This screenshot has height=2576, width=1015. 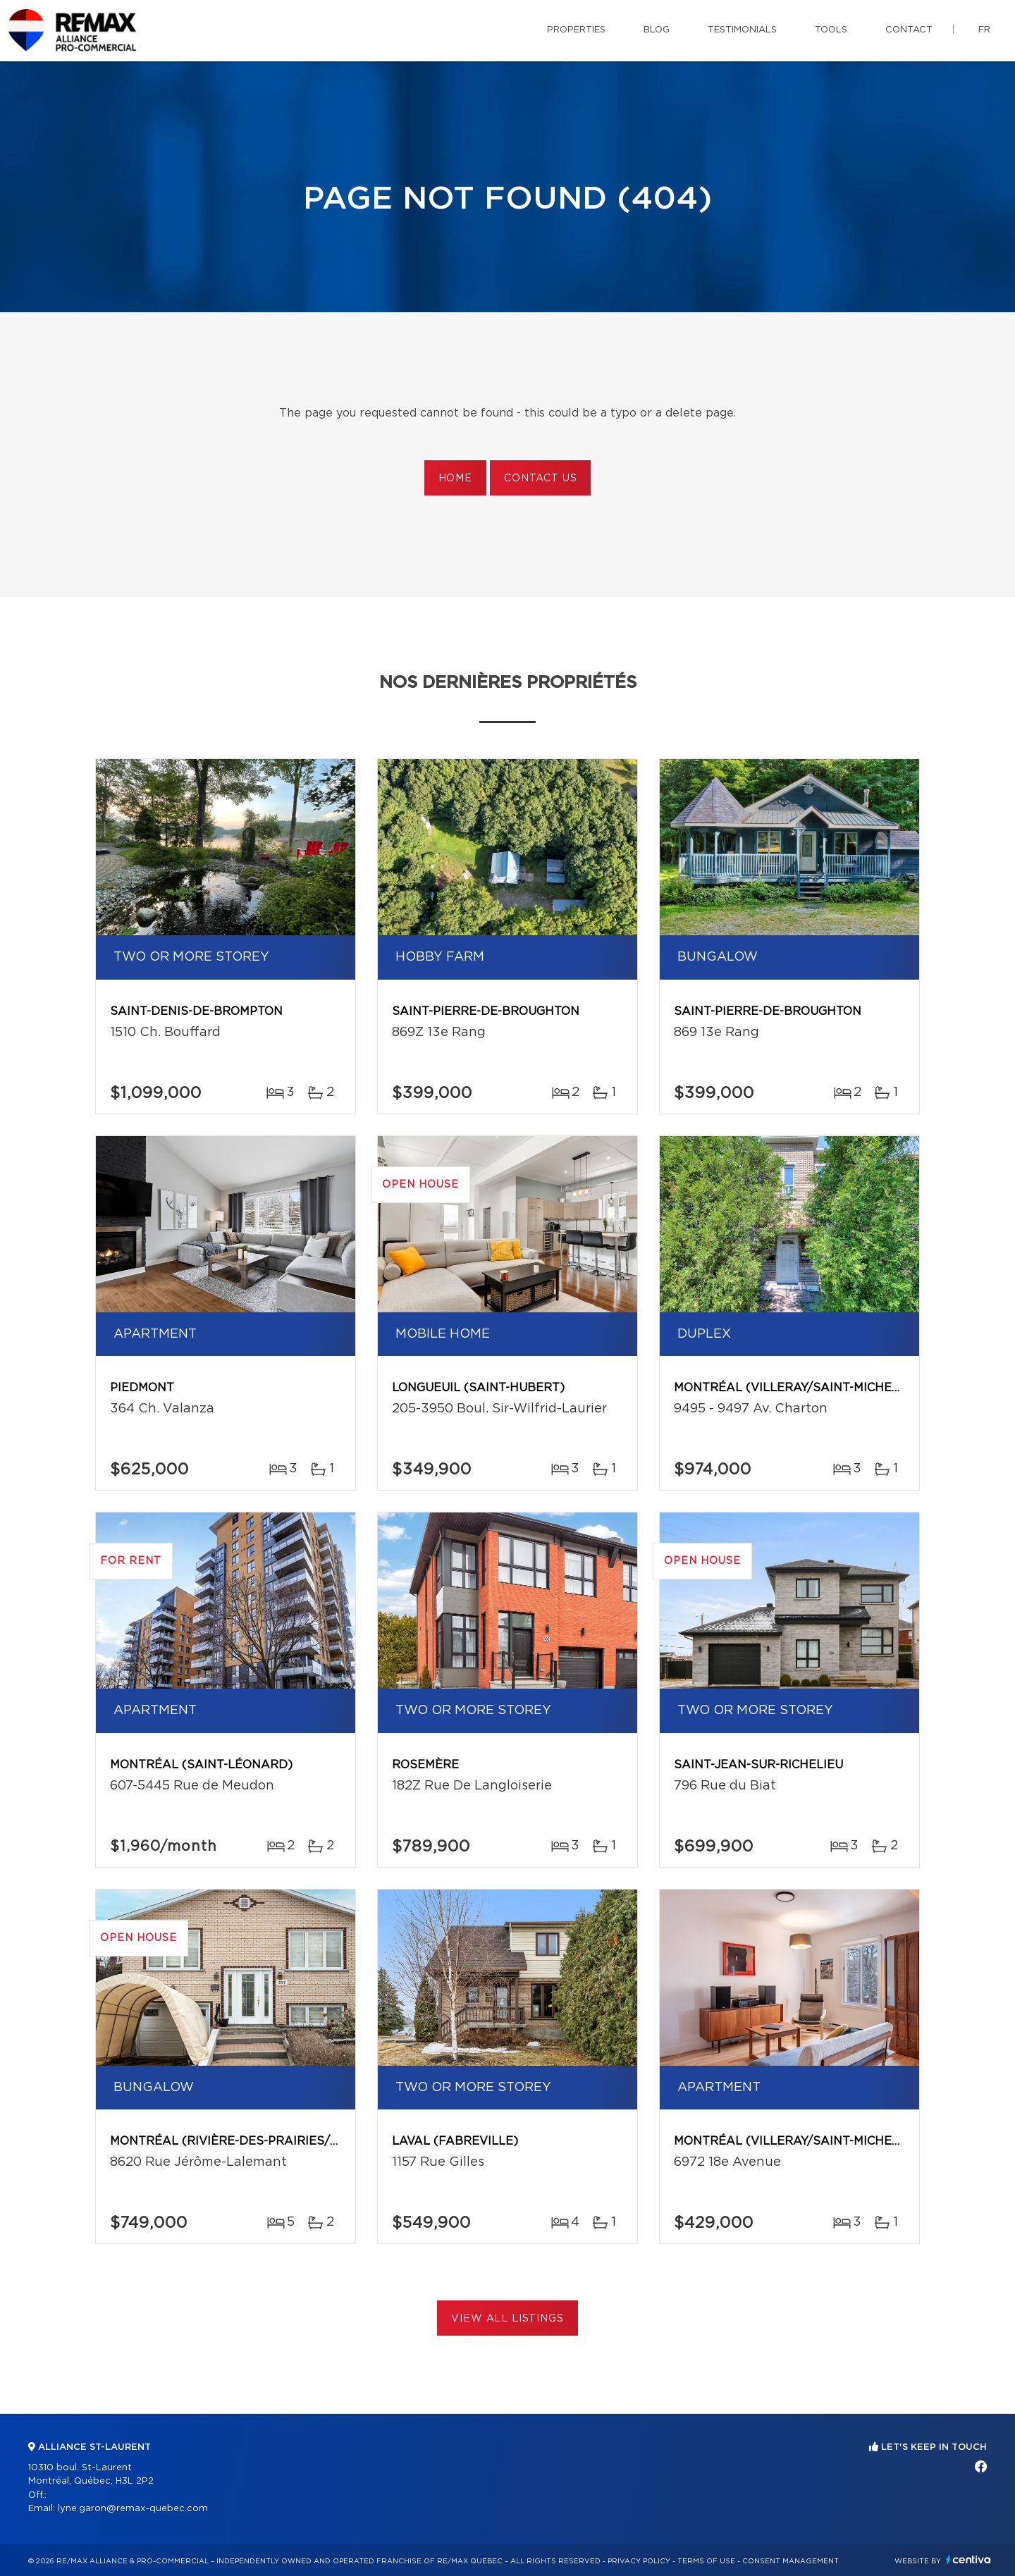 What do you see at coordinates (133, 2508) in the screenshot?
I see `lyne.garon@remax-quebec.com` at bounding box center [133, 2508].